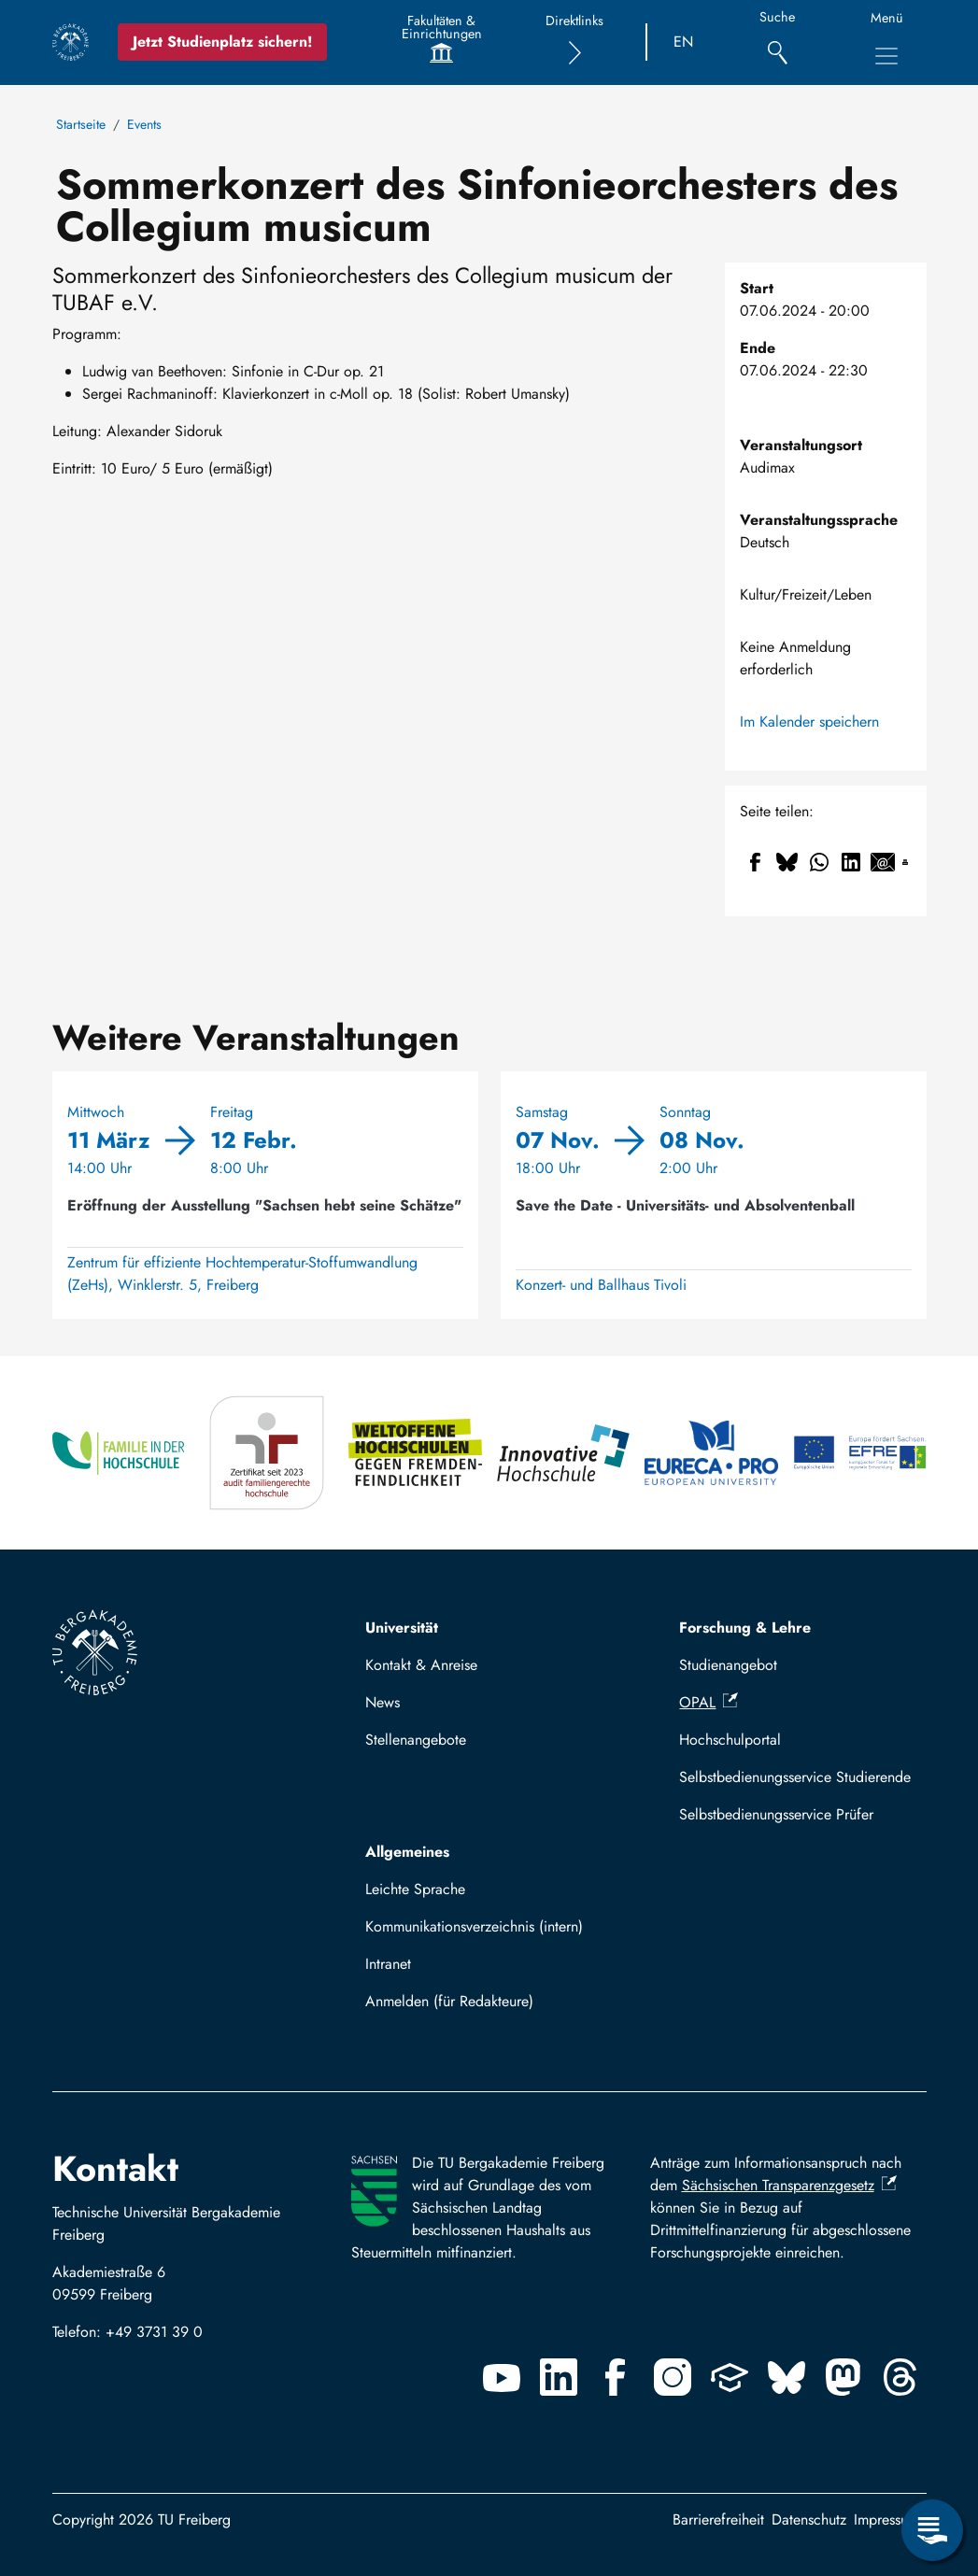  What do you see at coordinates (222, 41) in the screenshot?
I see `Jetzt Studienplatz sichern!` at bounding box center [222, 41].